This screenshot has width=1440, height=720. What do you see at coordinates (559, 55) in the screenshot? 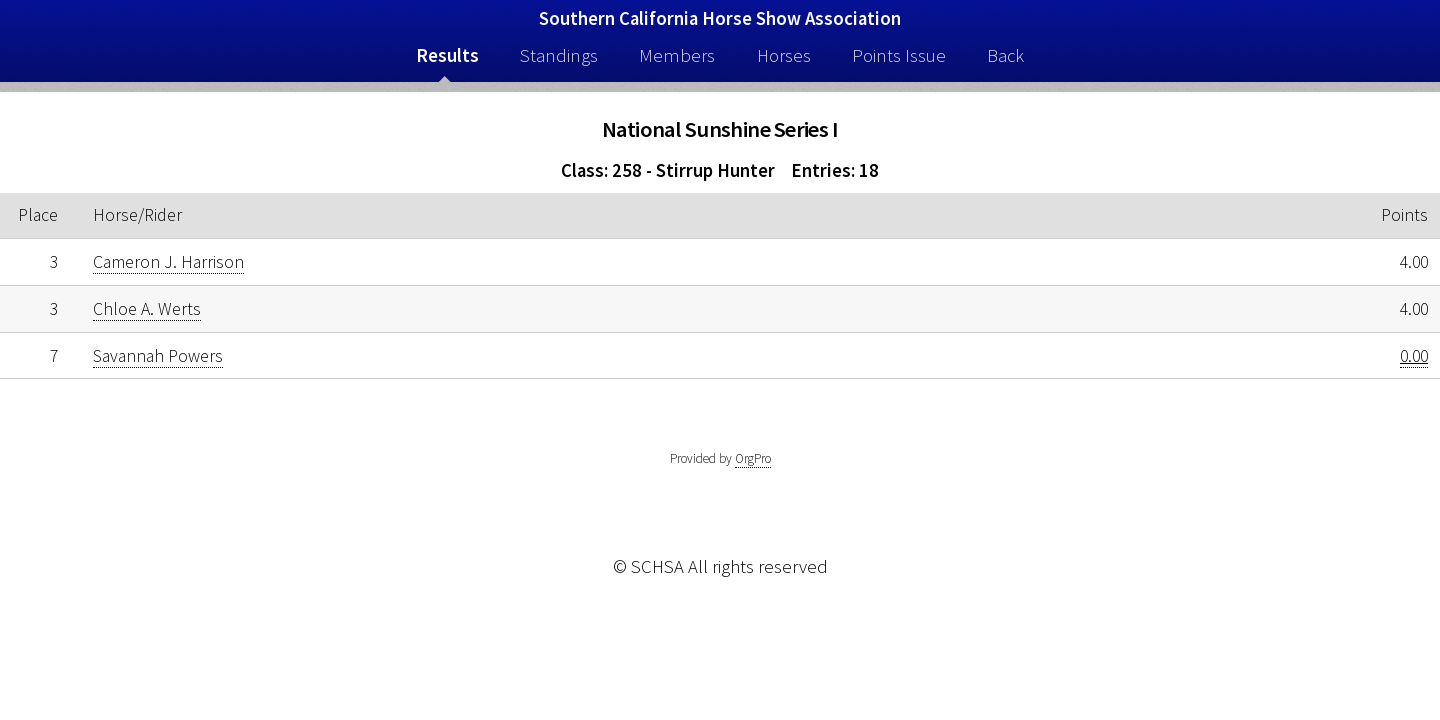
I see `Standings` at bounding box center [559, 55].